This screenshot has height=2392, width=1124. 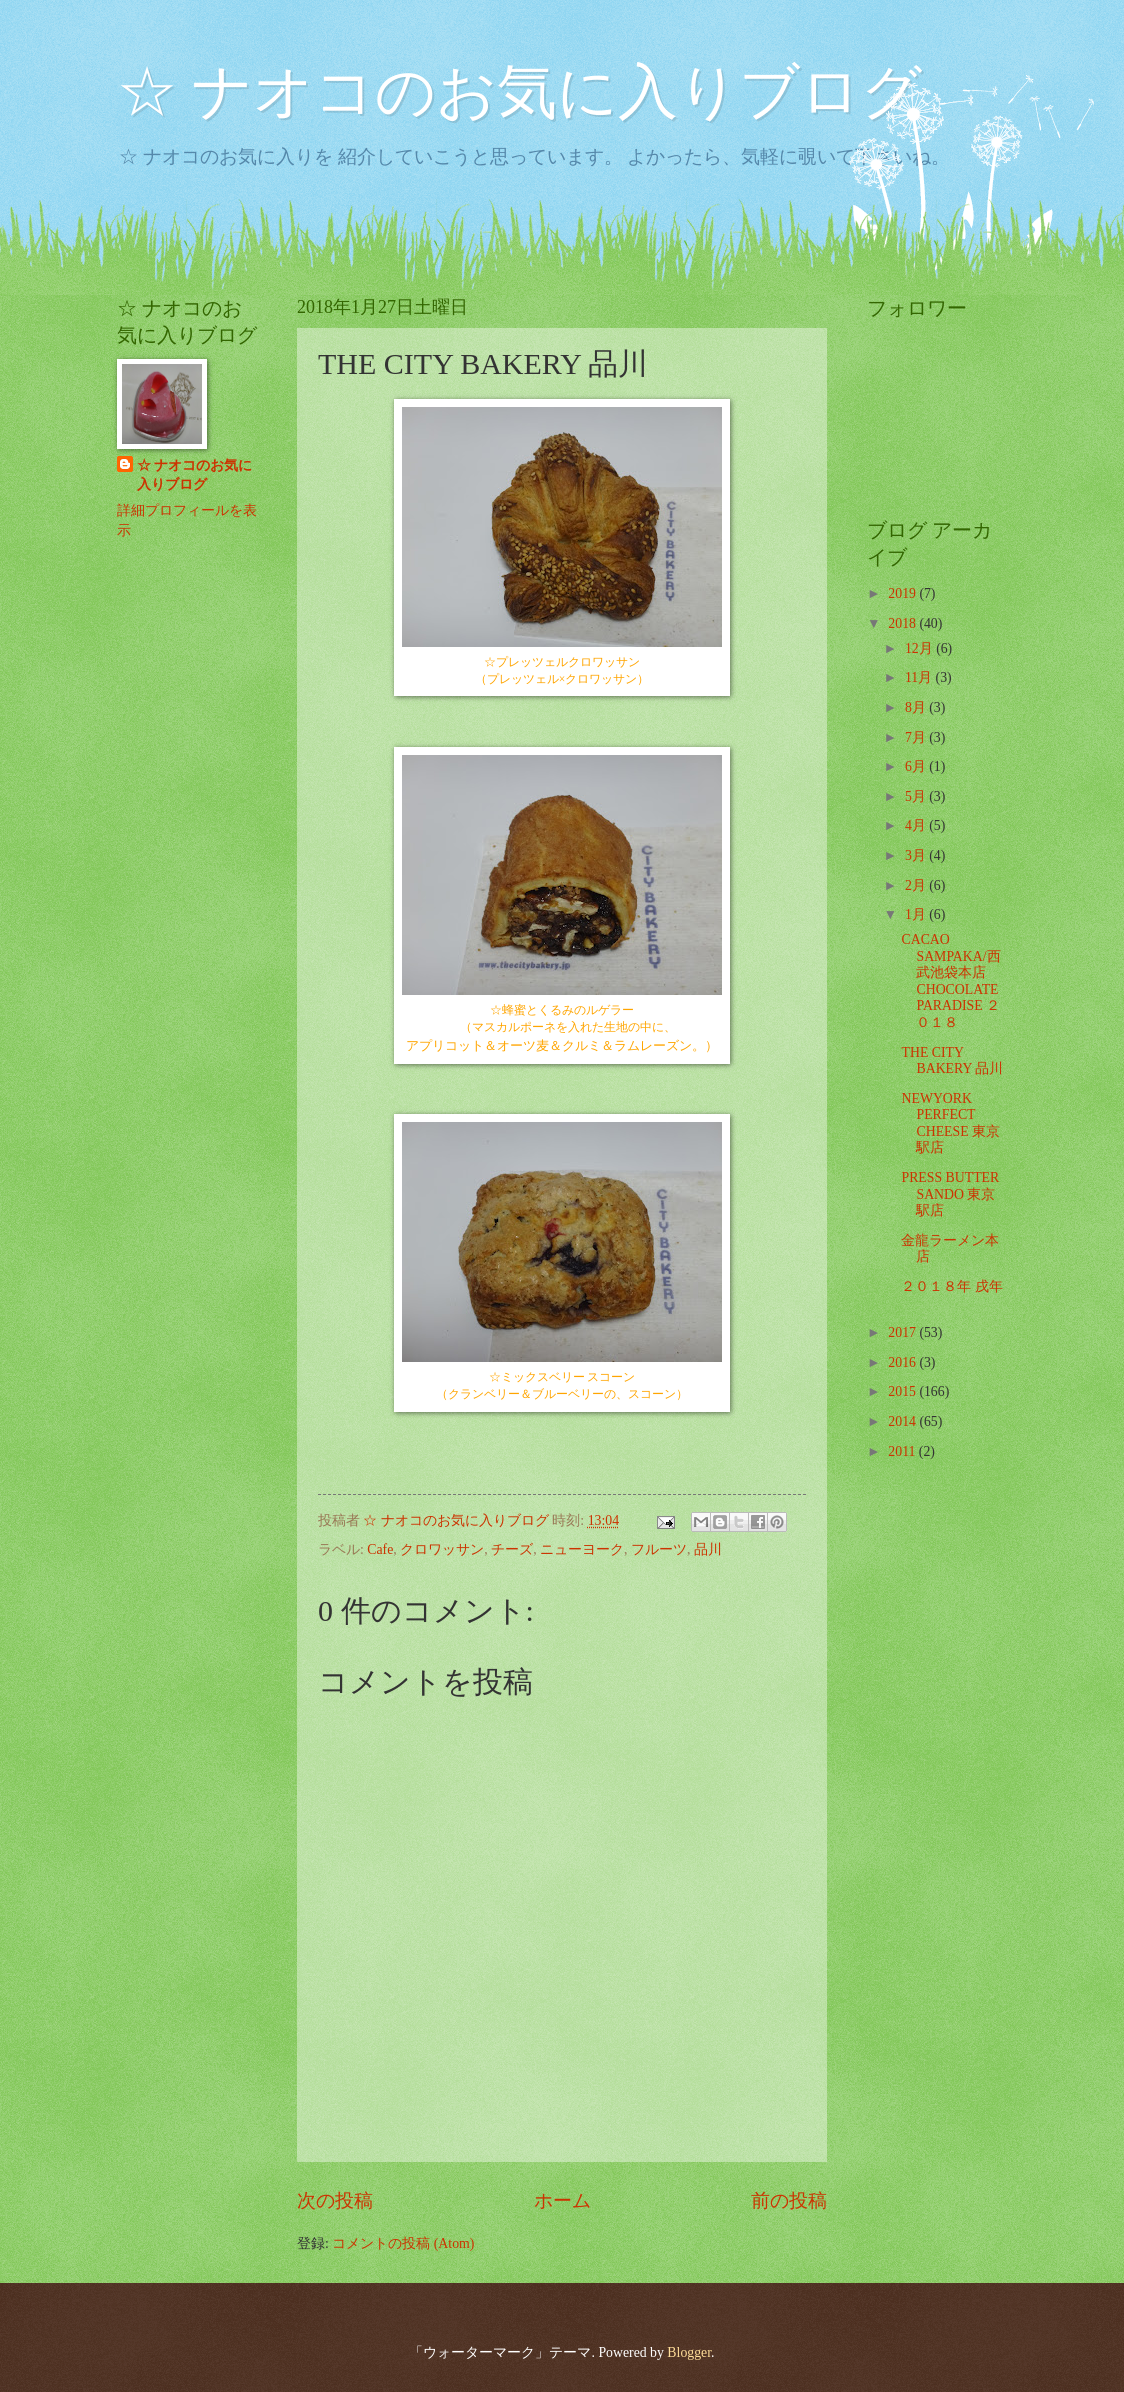 I want to click on 11月, so click(x=920, y=677).